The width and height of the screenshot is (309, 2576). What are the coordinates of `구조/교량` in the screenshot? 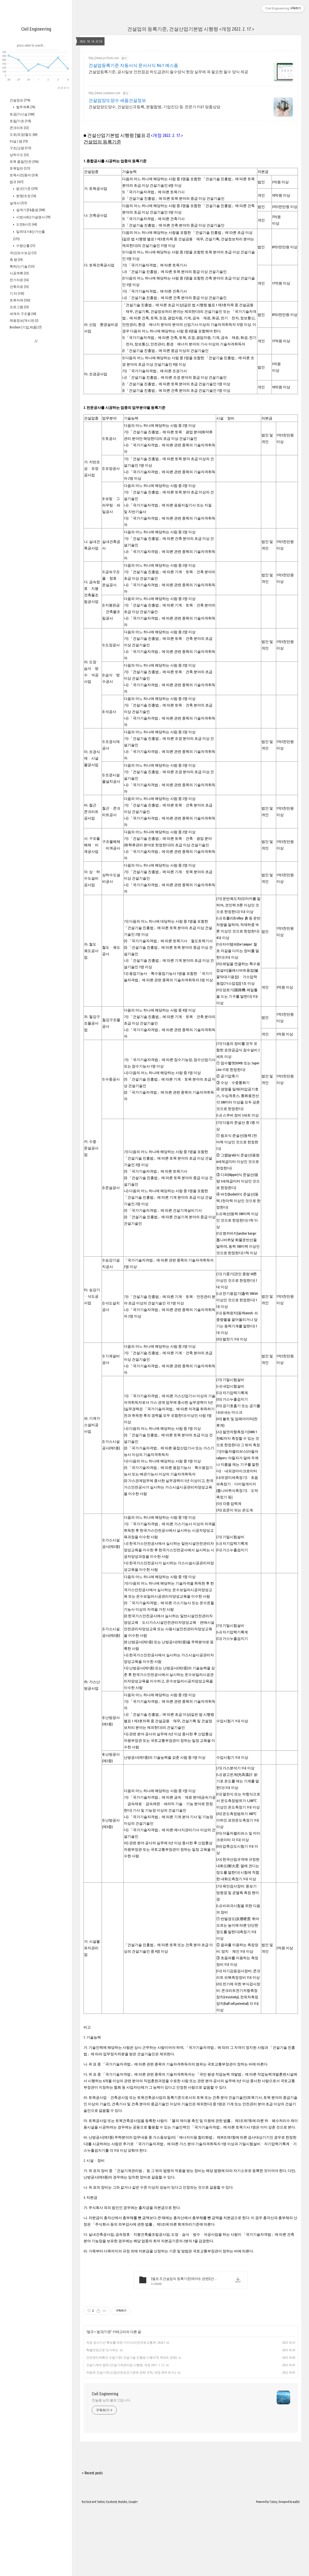 It's located at (20, 148).